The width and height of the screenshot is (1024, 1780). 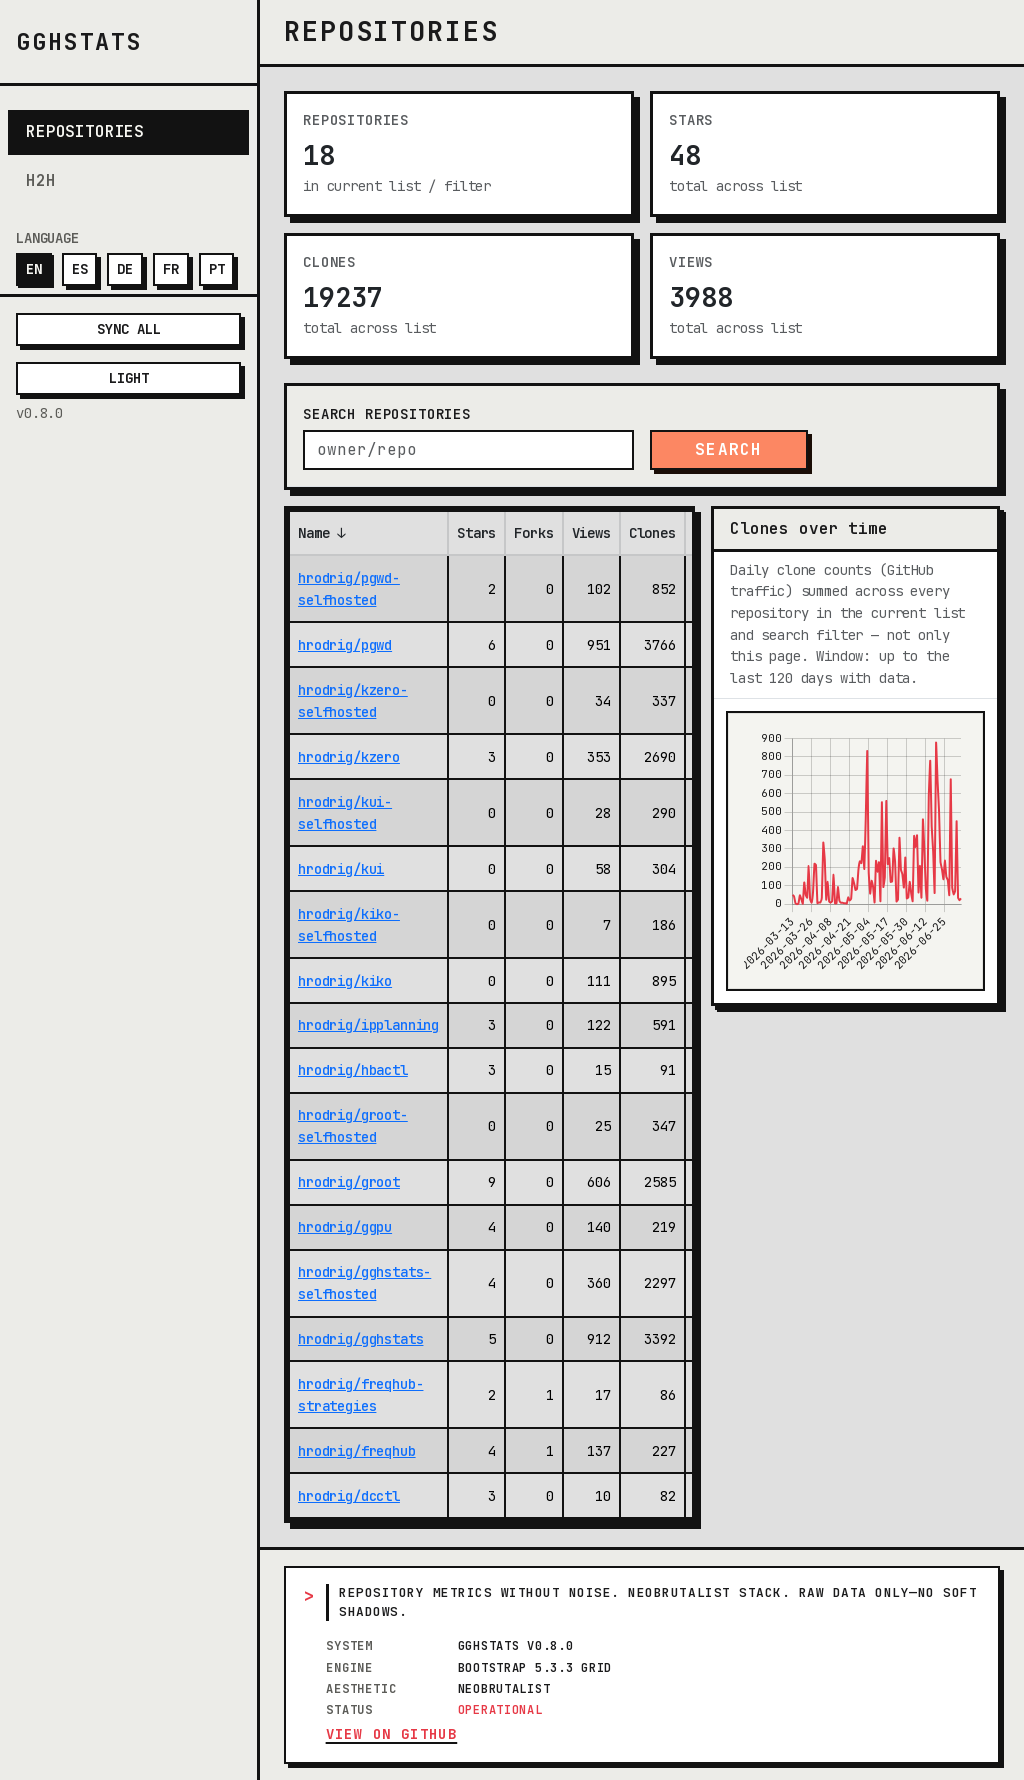 What do you see at coordinates (341, 869) in the screenshot?
I see `hrodrig/kui` at bounding box center [341, 869].